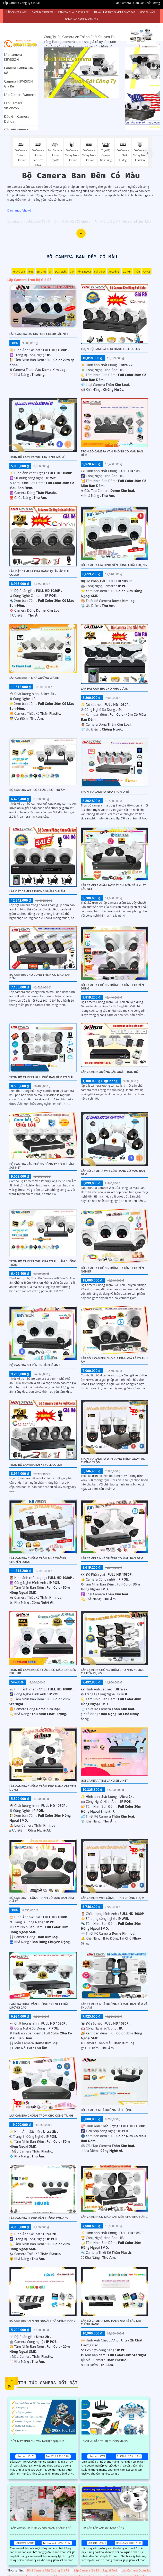  I want to click on Demo Lắp Camera Camera, so click(81, 19).